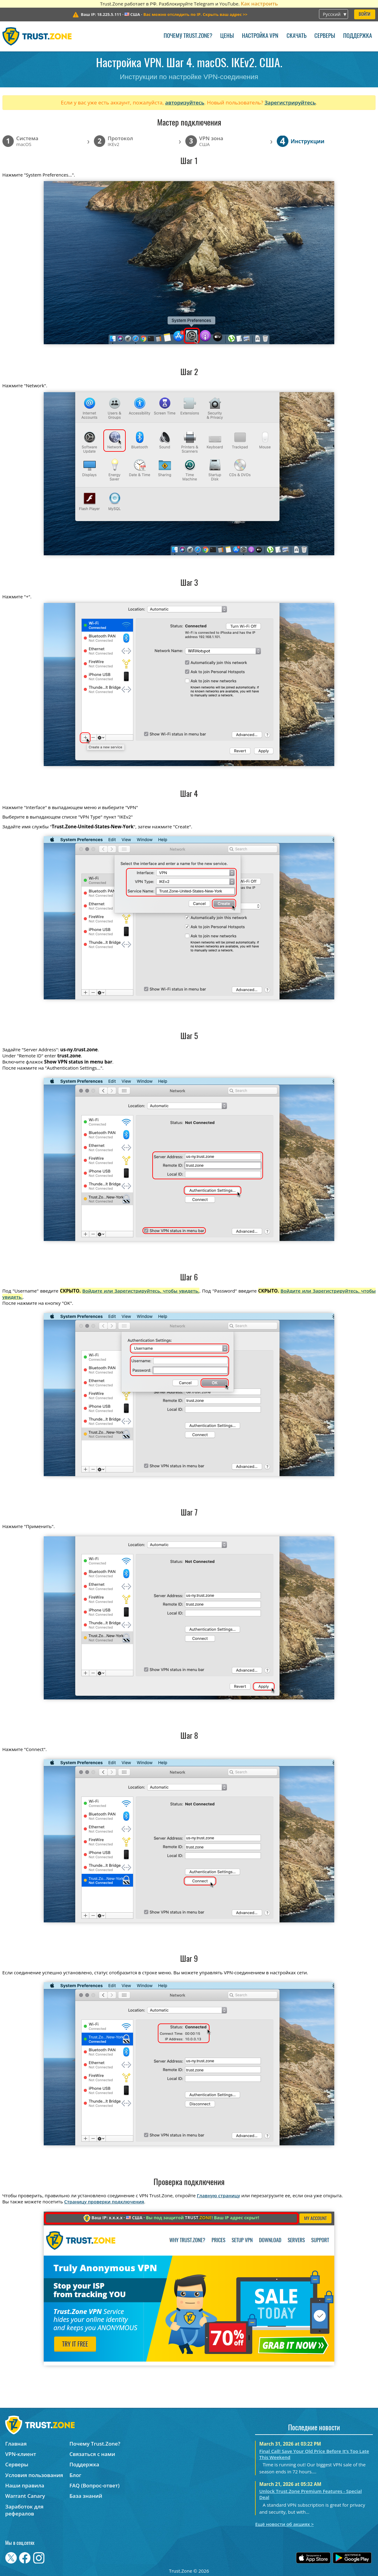  I want to click on Ещё новости об акциях >, so click(284, 2524).